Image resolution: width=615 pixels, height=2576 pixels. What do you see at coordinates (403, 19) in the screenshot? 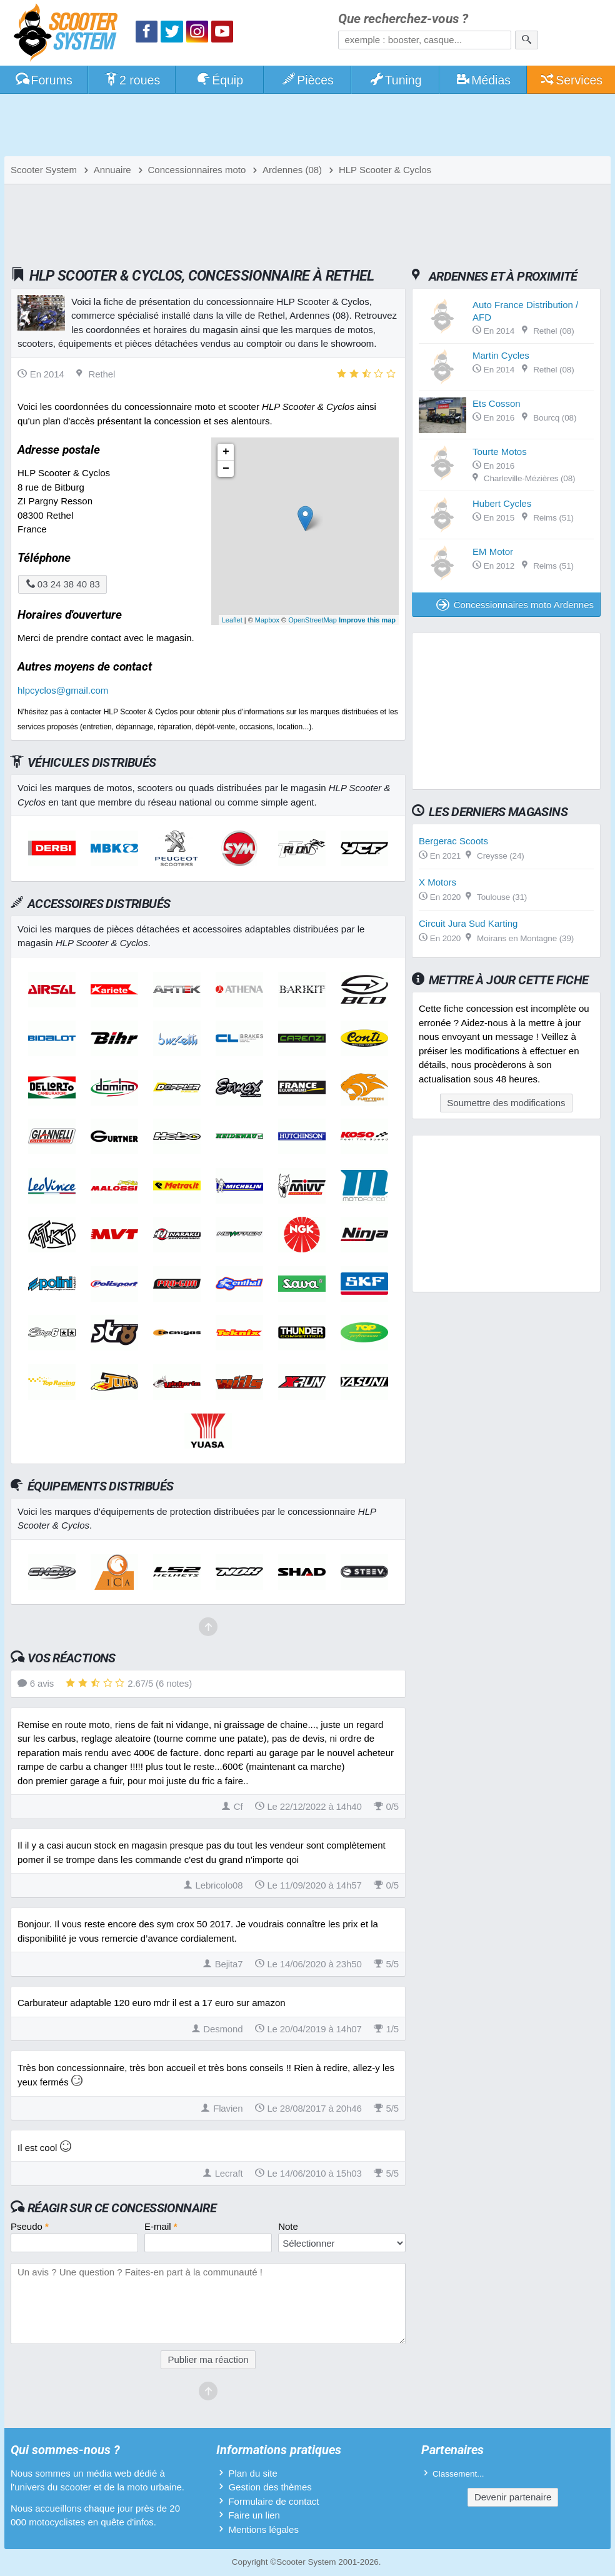
I see `Que recherchez-vous ?` at bounding box center [403, 19].